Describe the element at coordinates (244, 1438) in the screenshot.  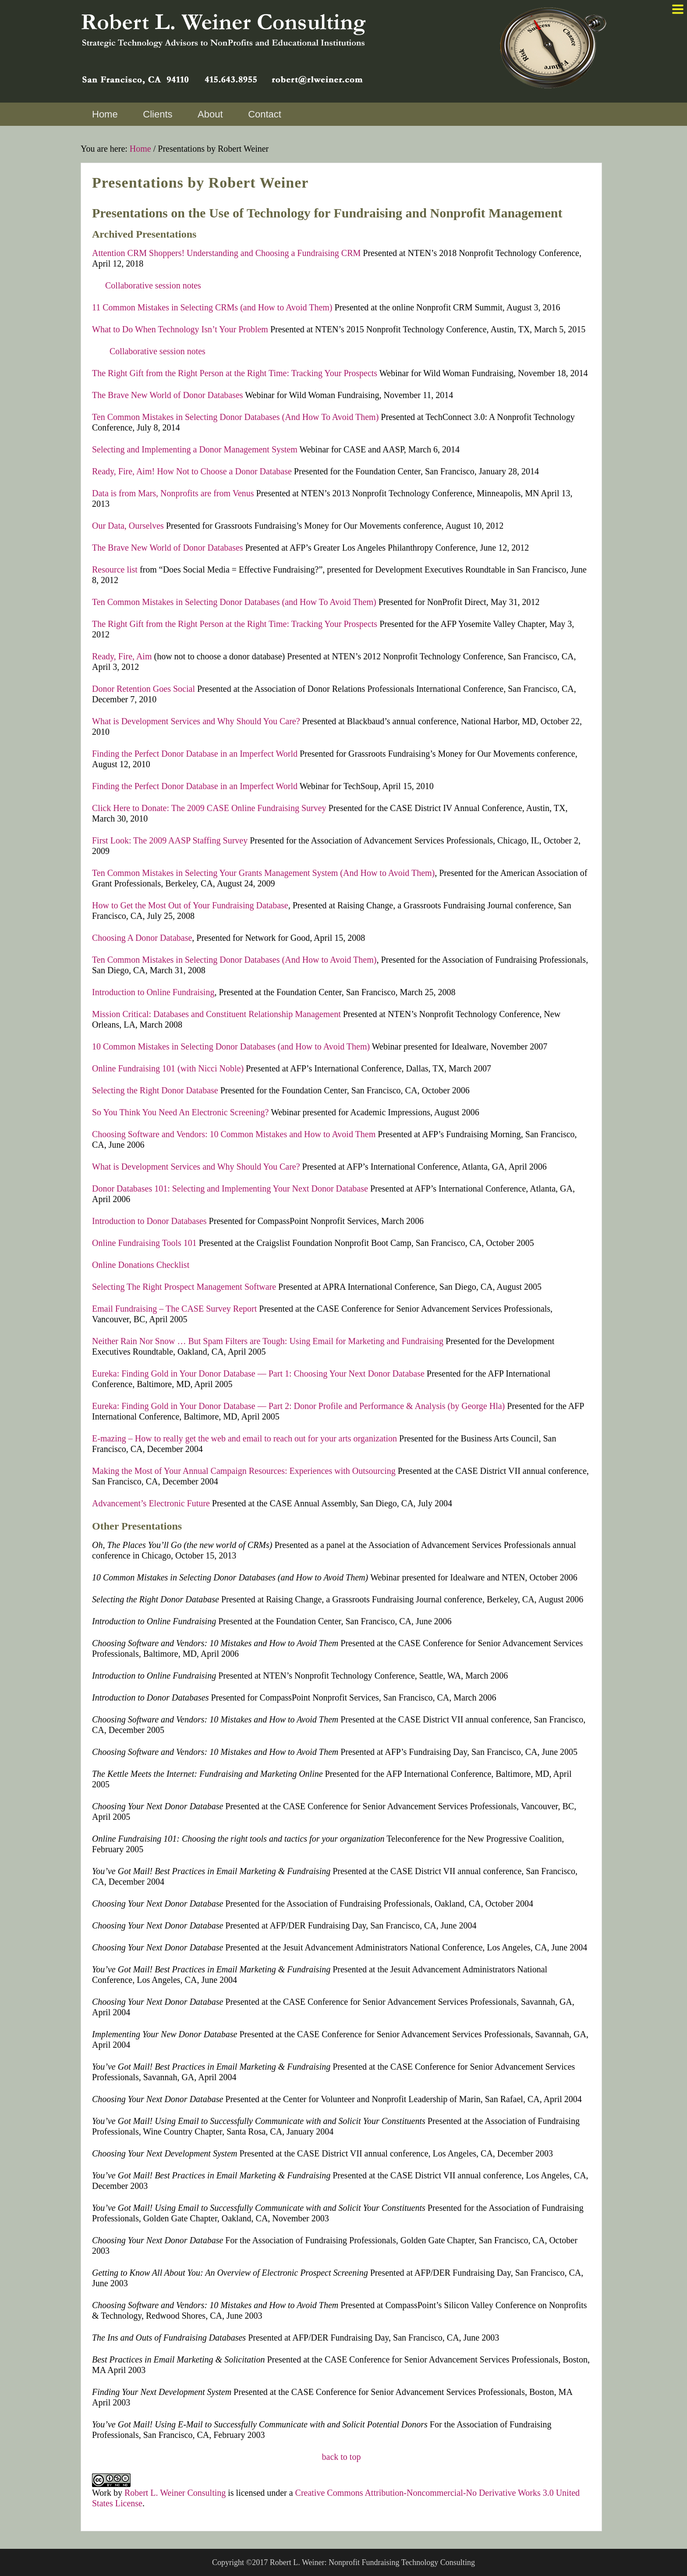
I see `E-mazing – How to really get the web and email to reach out for your arts organization` at that location.